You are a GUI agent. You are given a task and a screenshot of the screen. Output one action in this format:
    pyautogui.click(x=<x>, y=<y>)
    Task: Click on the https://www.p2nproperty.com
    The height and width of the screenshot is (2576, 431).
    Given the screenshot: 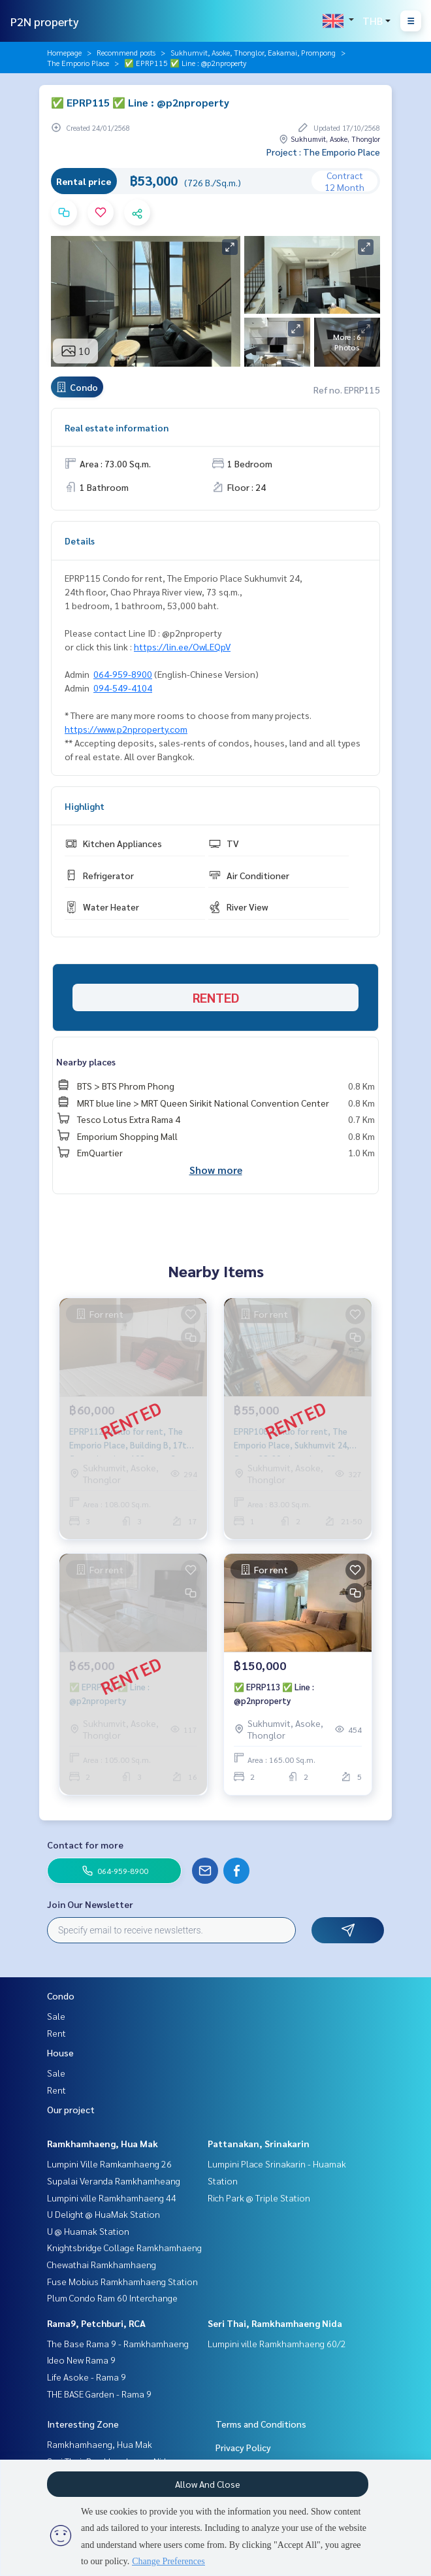 What is the action you would take?
    pyautogui.click(x=126, y=729)
    